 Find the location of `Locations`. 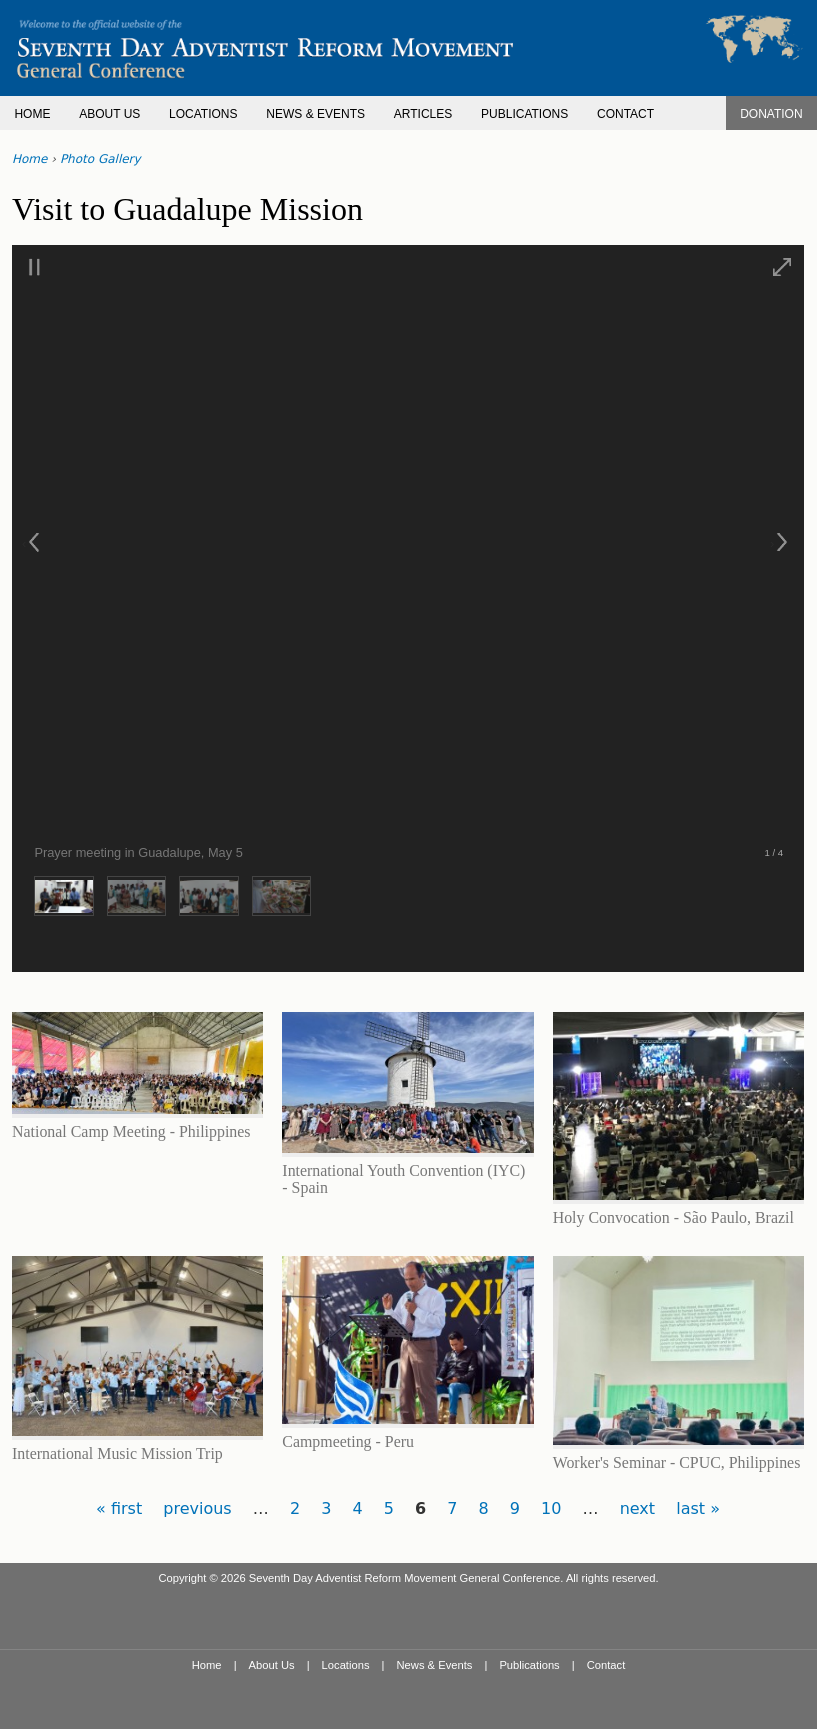

Locations is located at coordinates (346, 1665).